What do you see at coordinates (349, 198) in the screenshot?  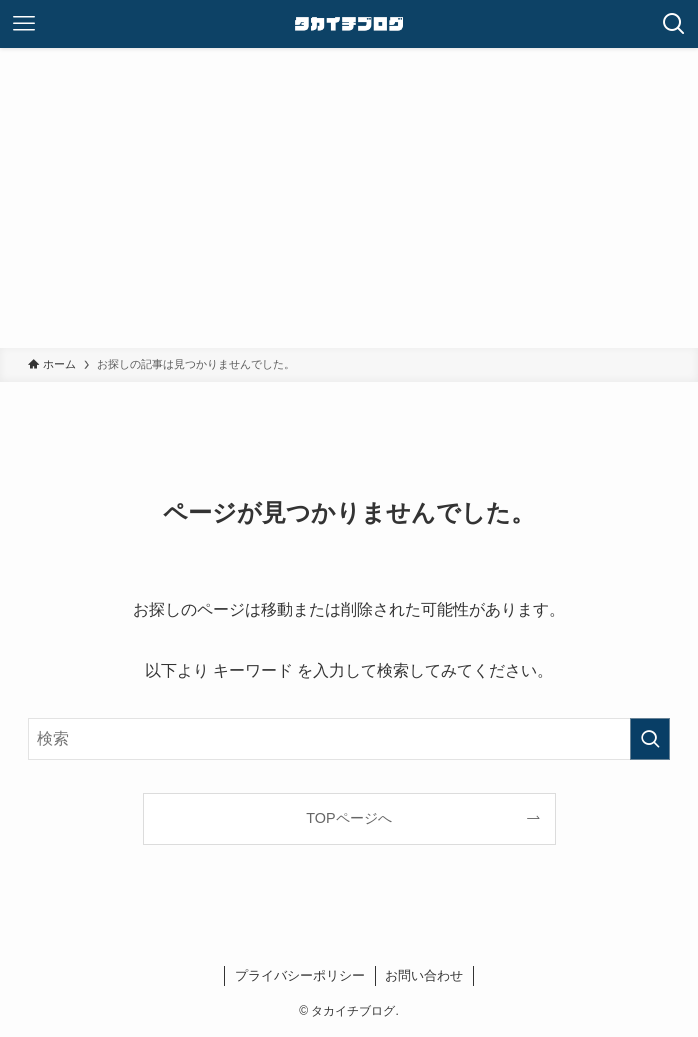 I see `[Advertisement]` at bounding box center [349, 198].